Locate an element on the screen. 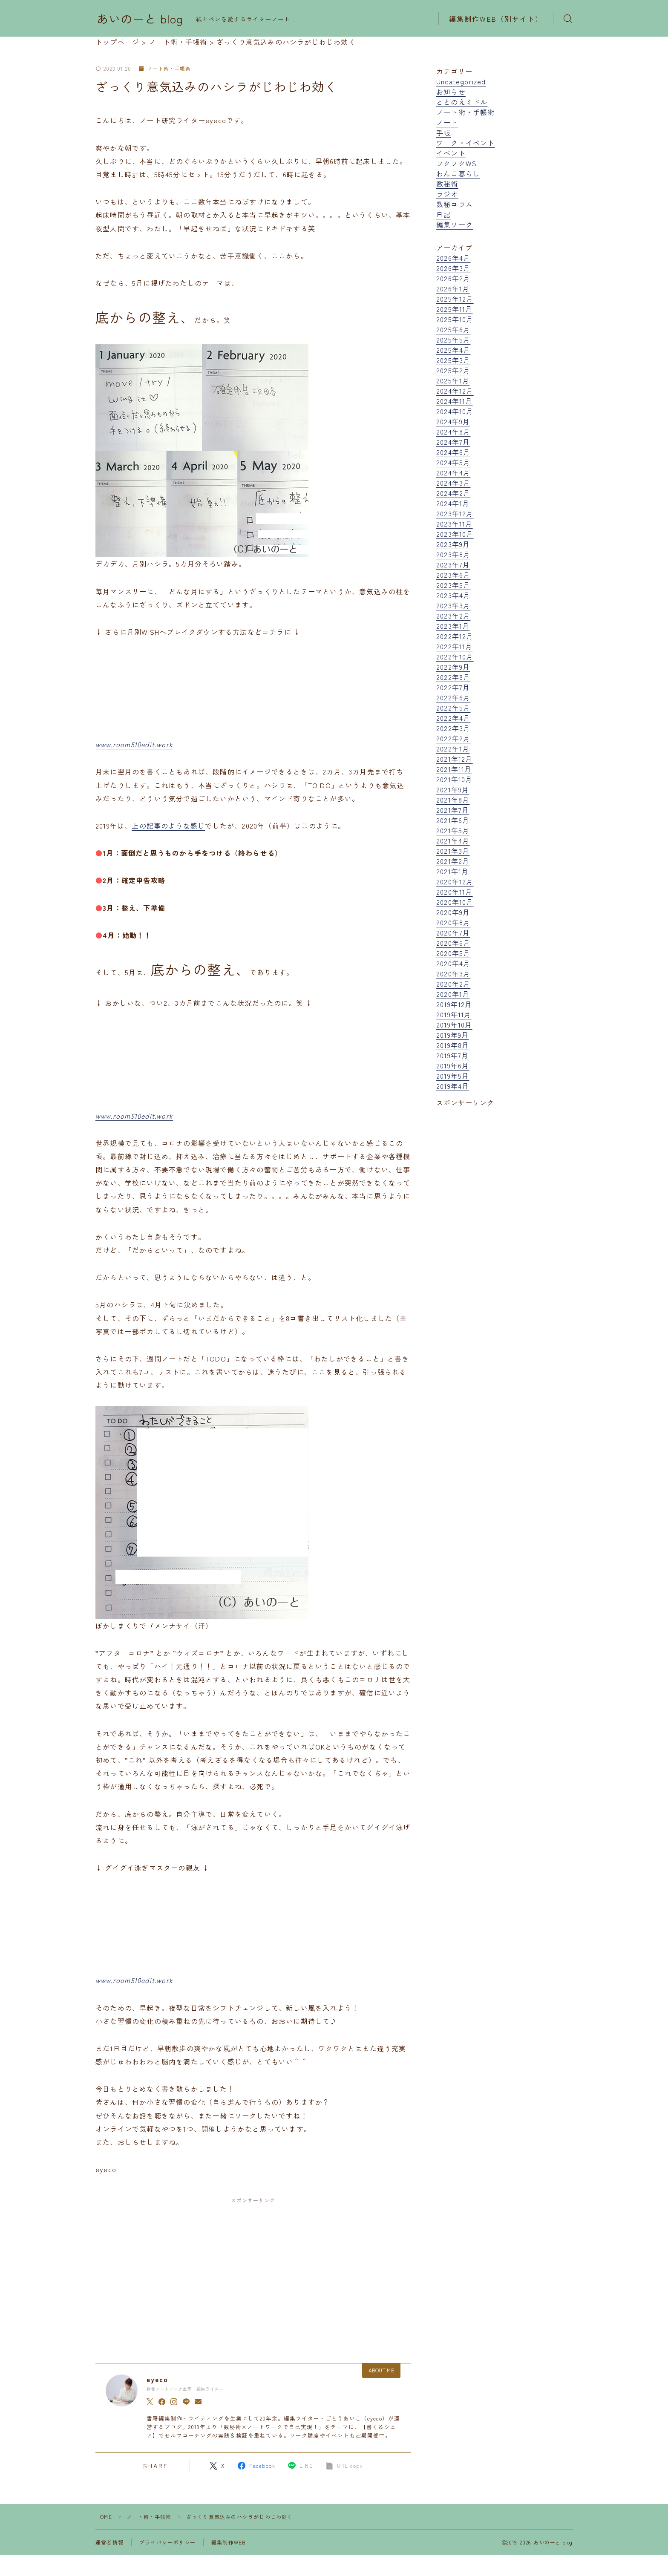 The image size is (668, 2576). 2019年8月 is located at coordinates (452, 1045).